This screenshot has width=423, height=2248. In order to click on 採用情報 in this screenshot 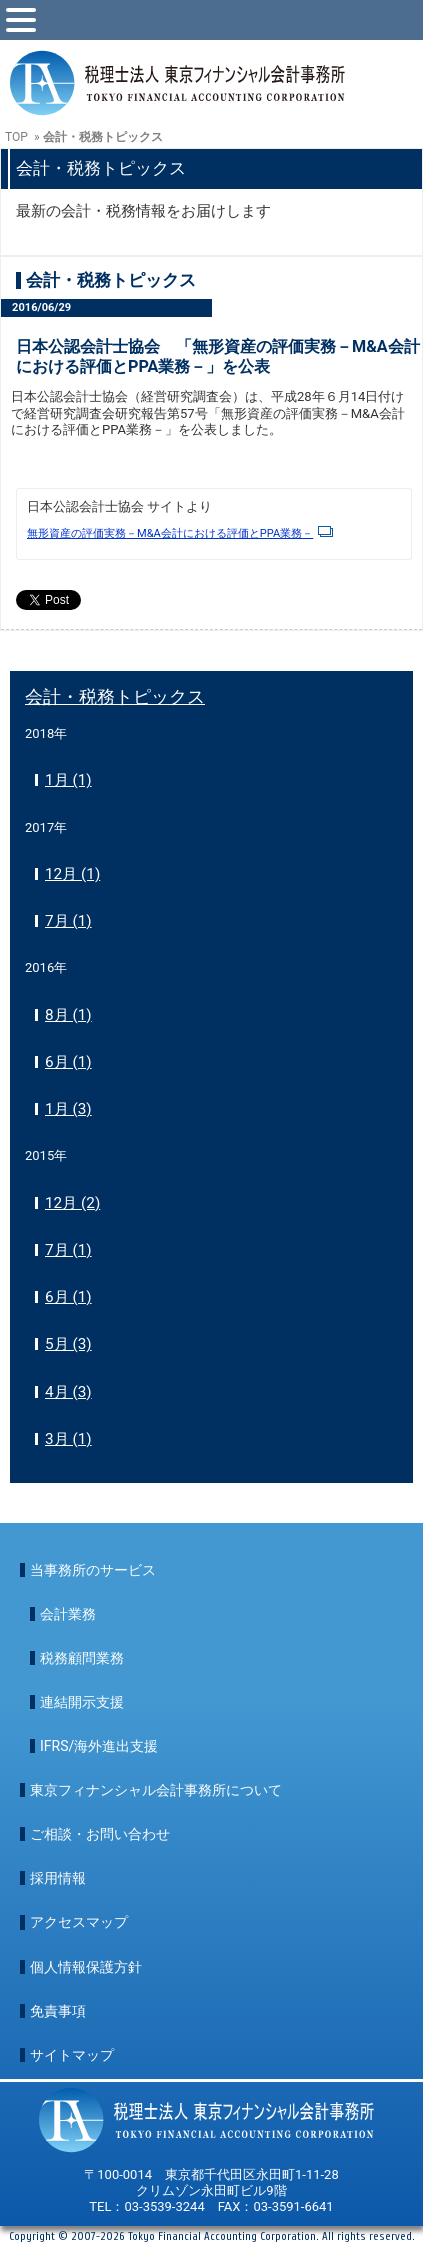, I will do `click(58, 1878)`.